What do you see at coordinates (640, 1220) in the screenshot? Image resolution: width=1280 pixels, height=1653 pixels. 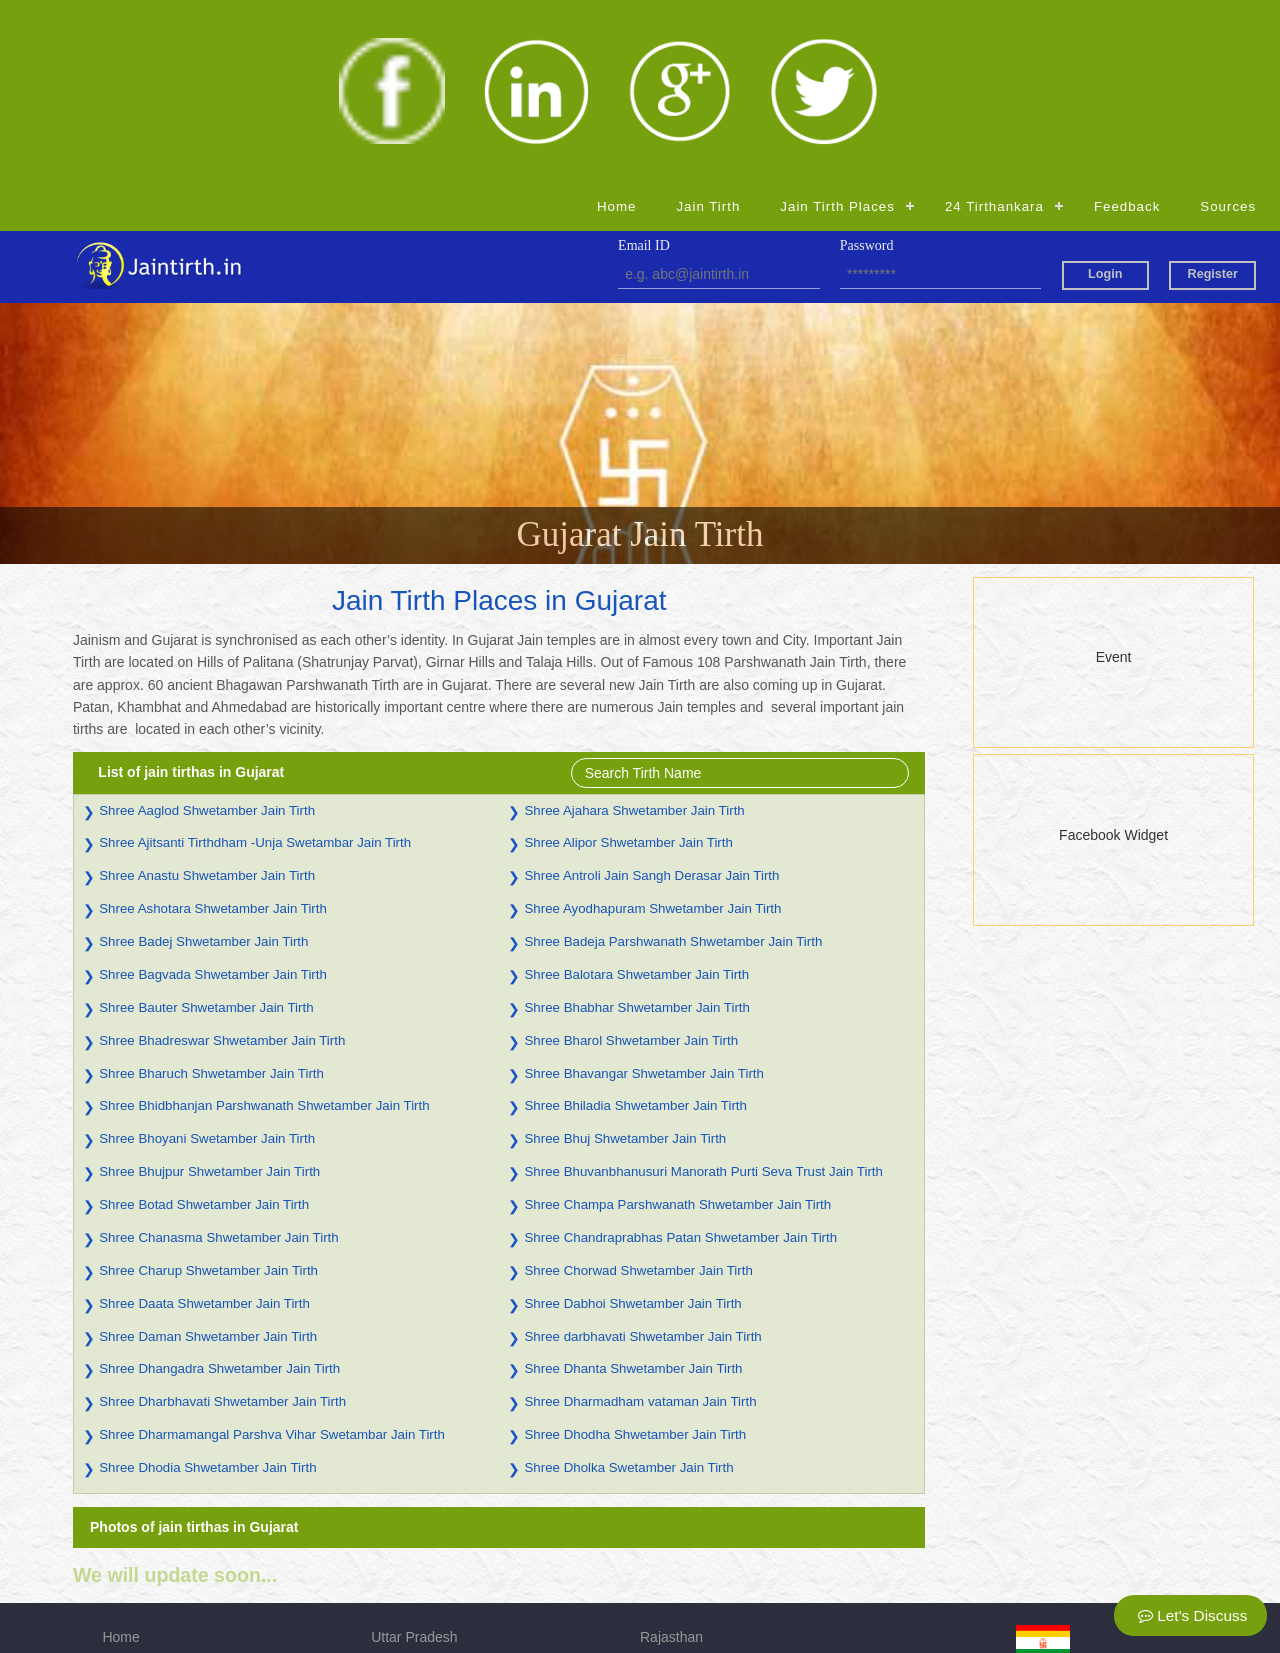 I see `Shree Dharmadham vataman Jain Tirth` at bounding box center [640, 1220].